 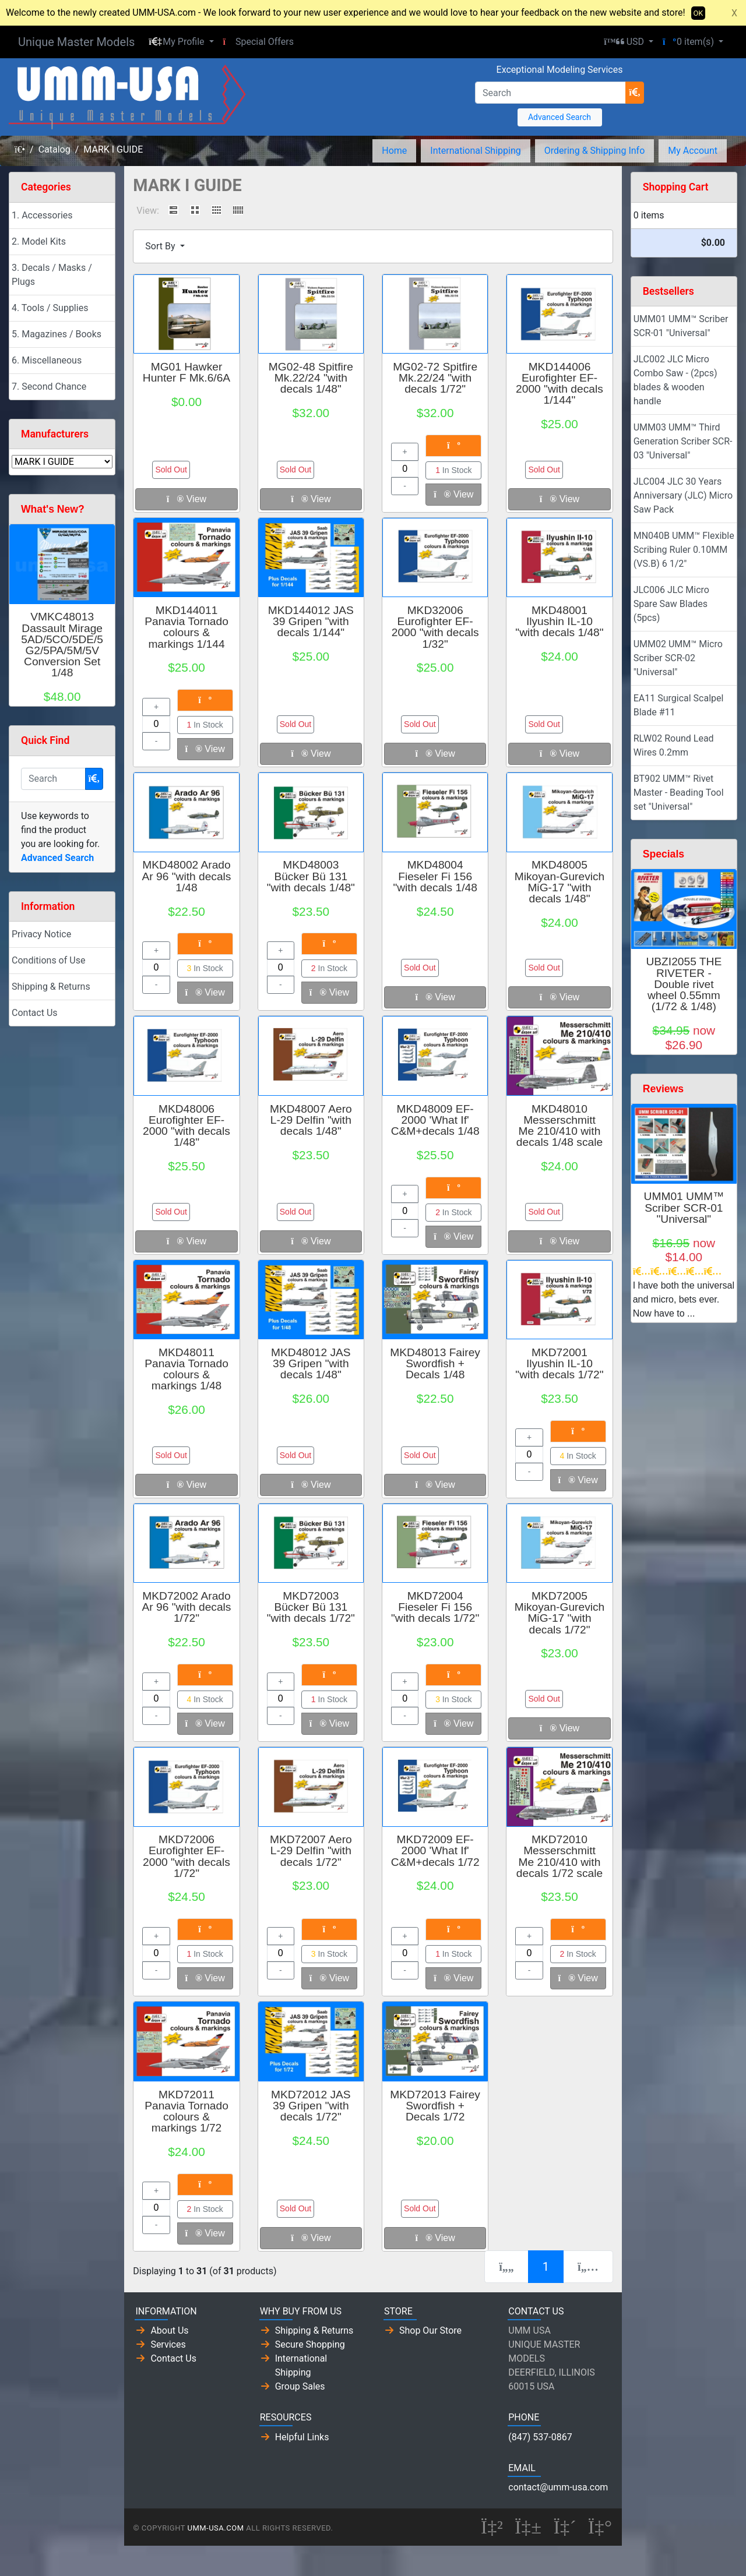 I want to click on 4. Tools / Supplies, so click(x=50, y=307).